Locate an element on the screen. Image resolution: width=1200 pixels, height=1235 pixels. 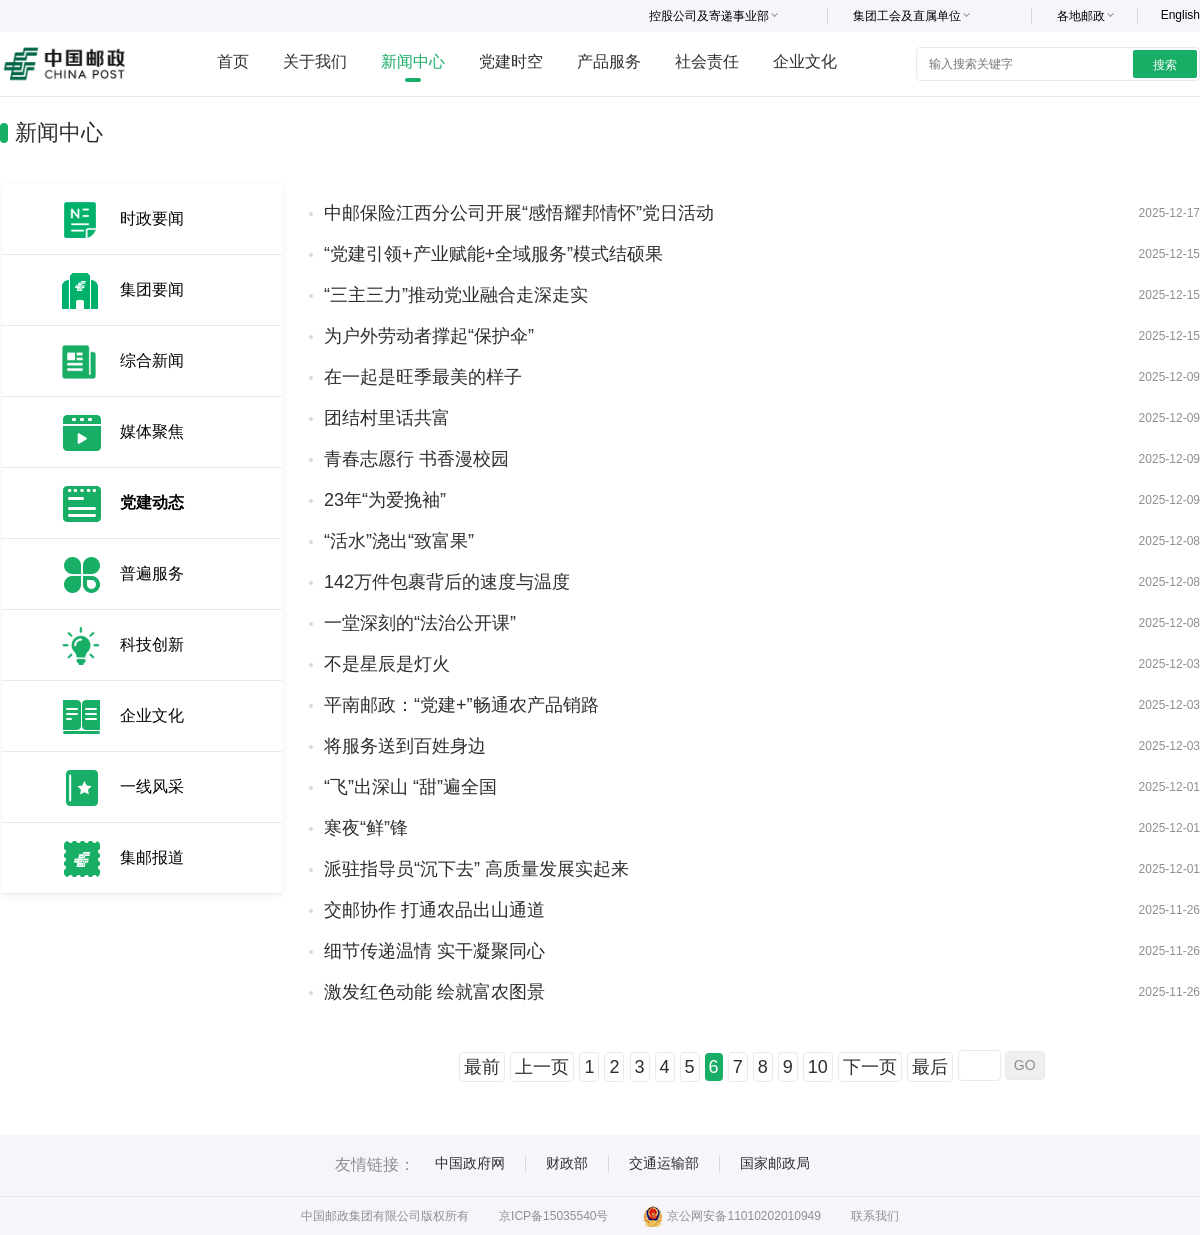
不是星辰是灯火 is located at coordinates (387, 664).